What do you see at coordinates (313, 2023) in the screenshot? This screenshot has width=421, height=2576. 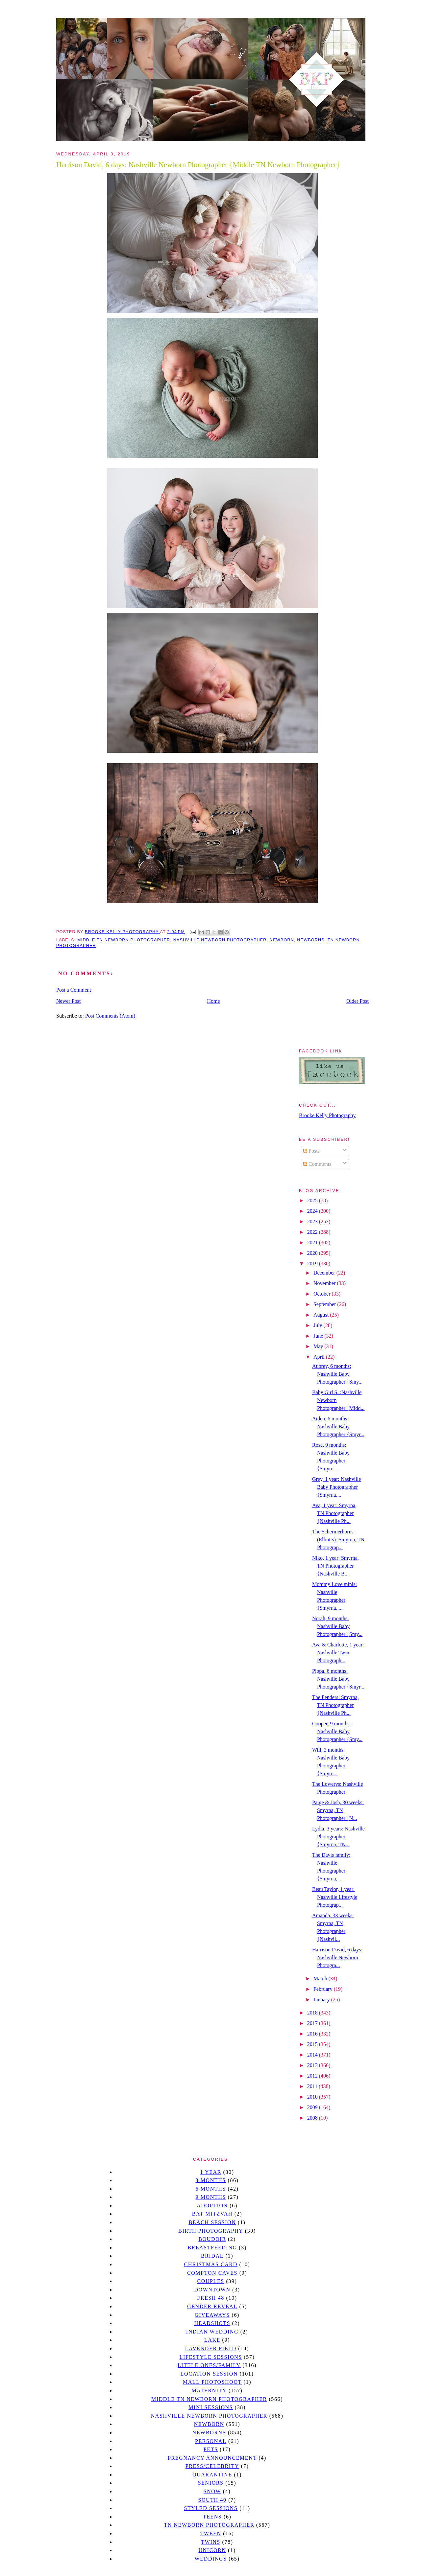 I see `2017` at bounding box center [313, 2023].